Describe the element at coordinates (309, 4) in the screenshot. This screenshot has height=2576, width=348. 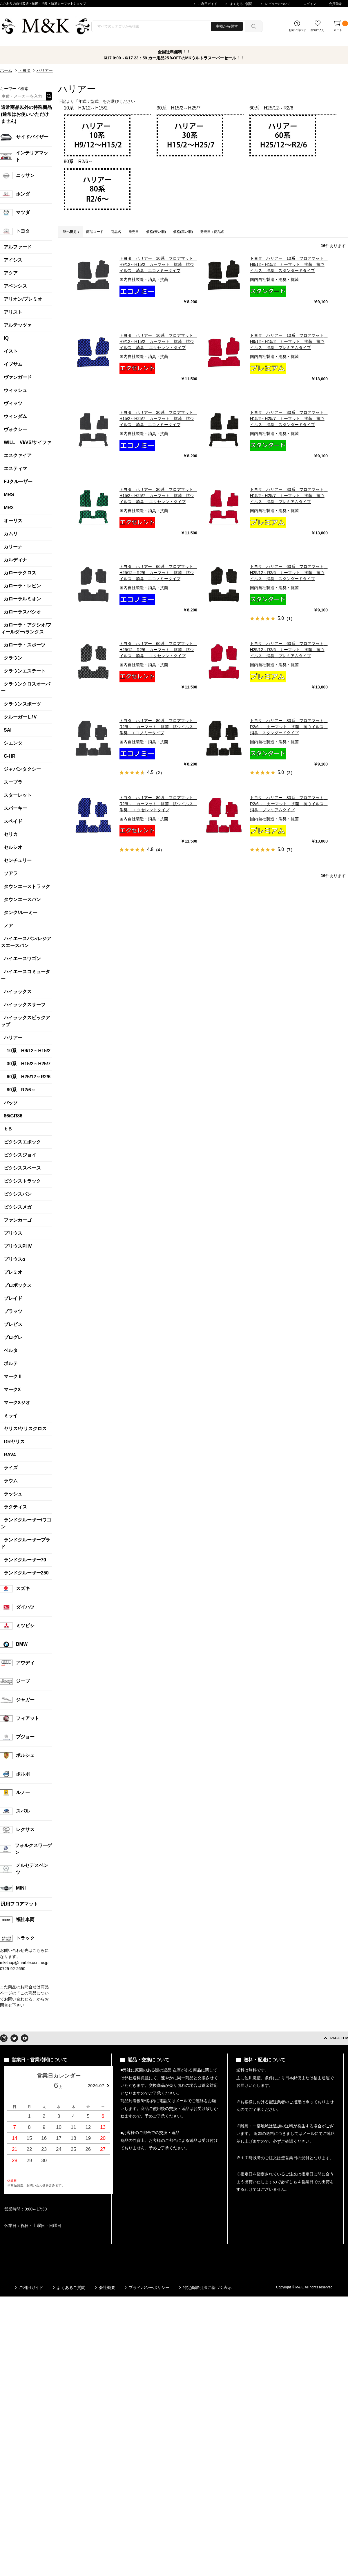
I see `ログイン` at that location.